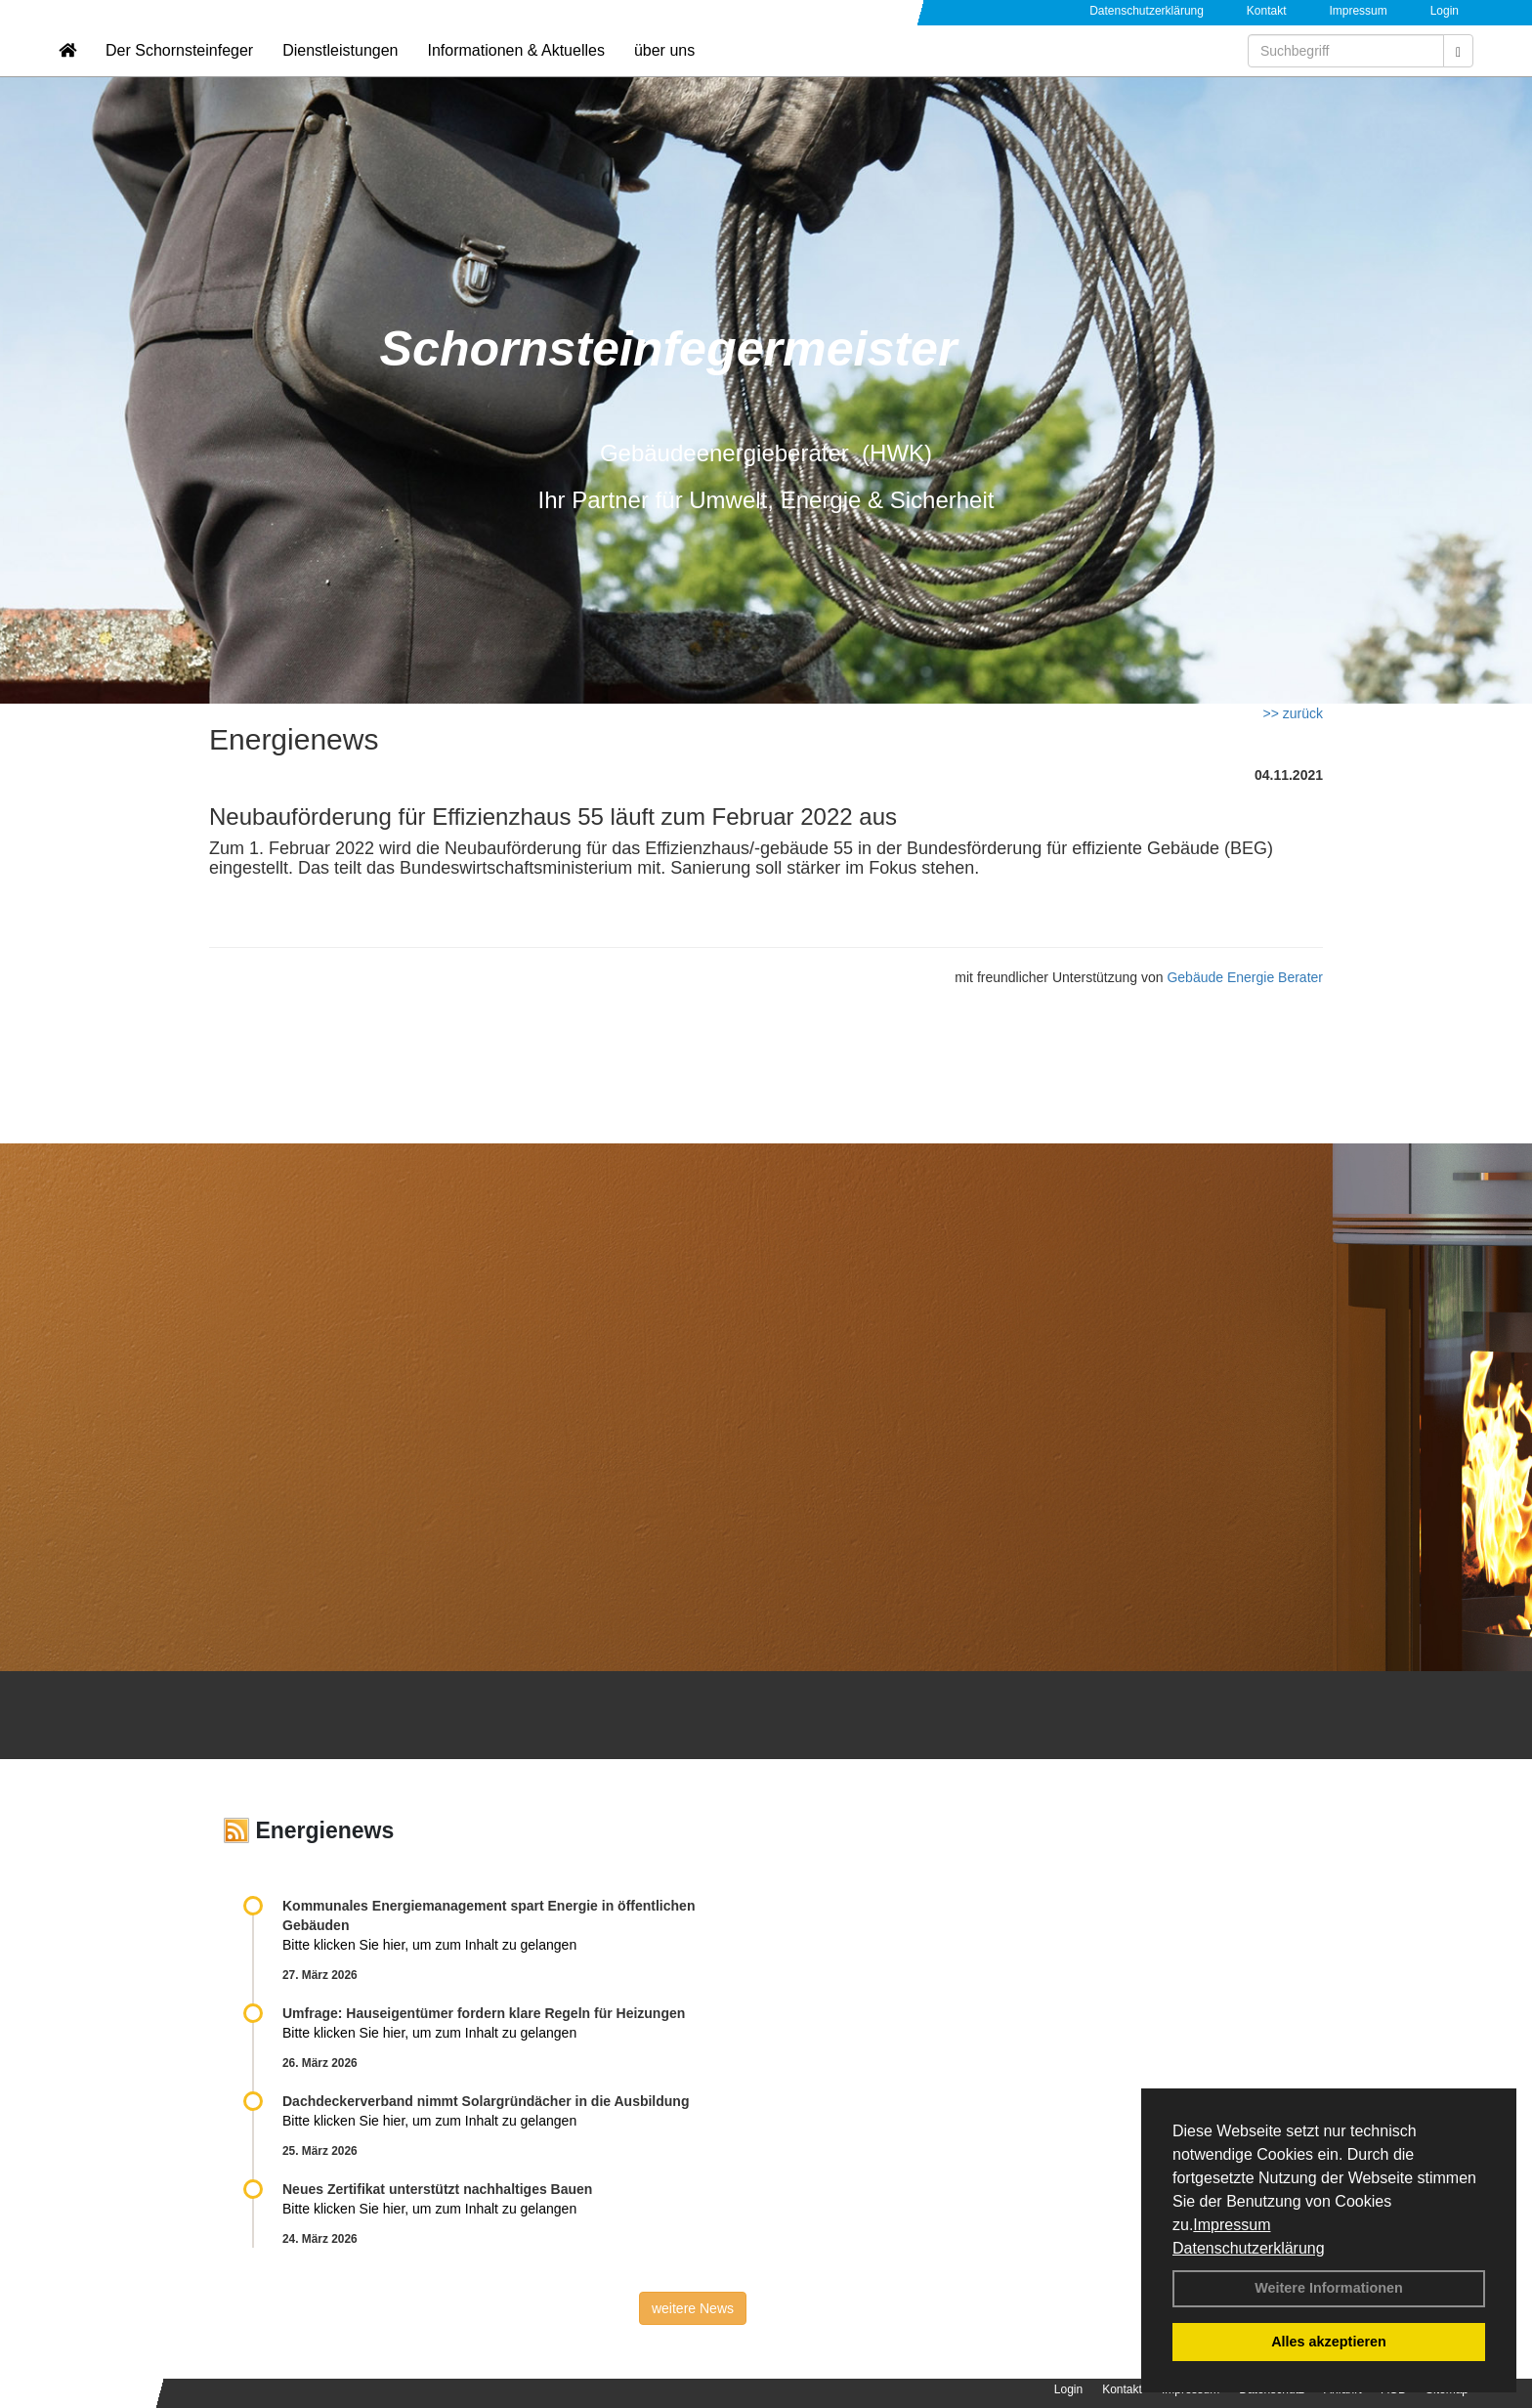  I want to click on Gebäude Energie Berater, so click(1245, 977).